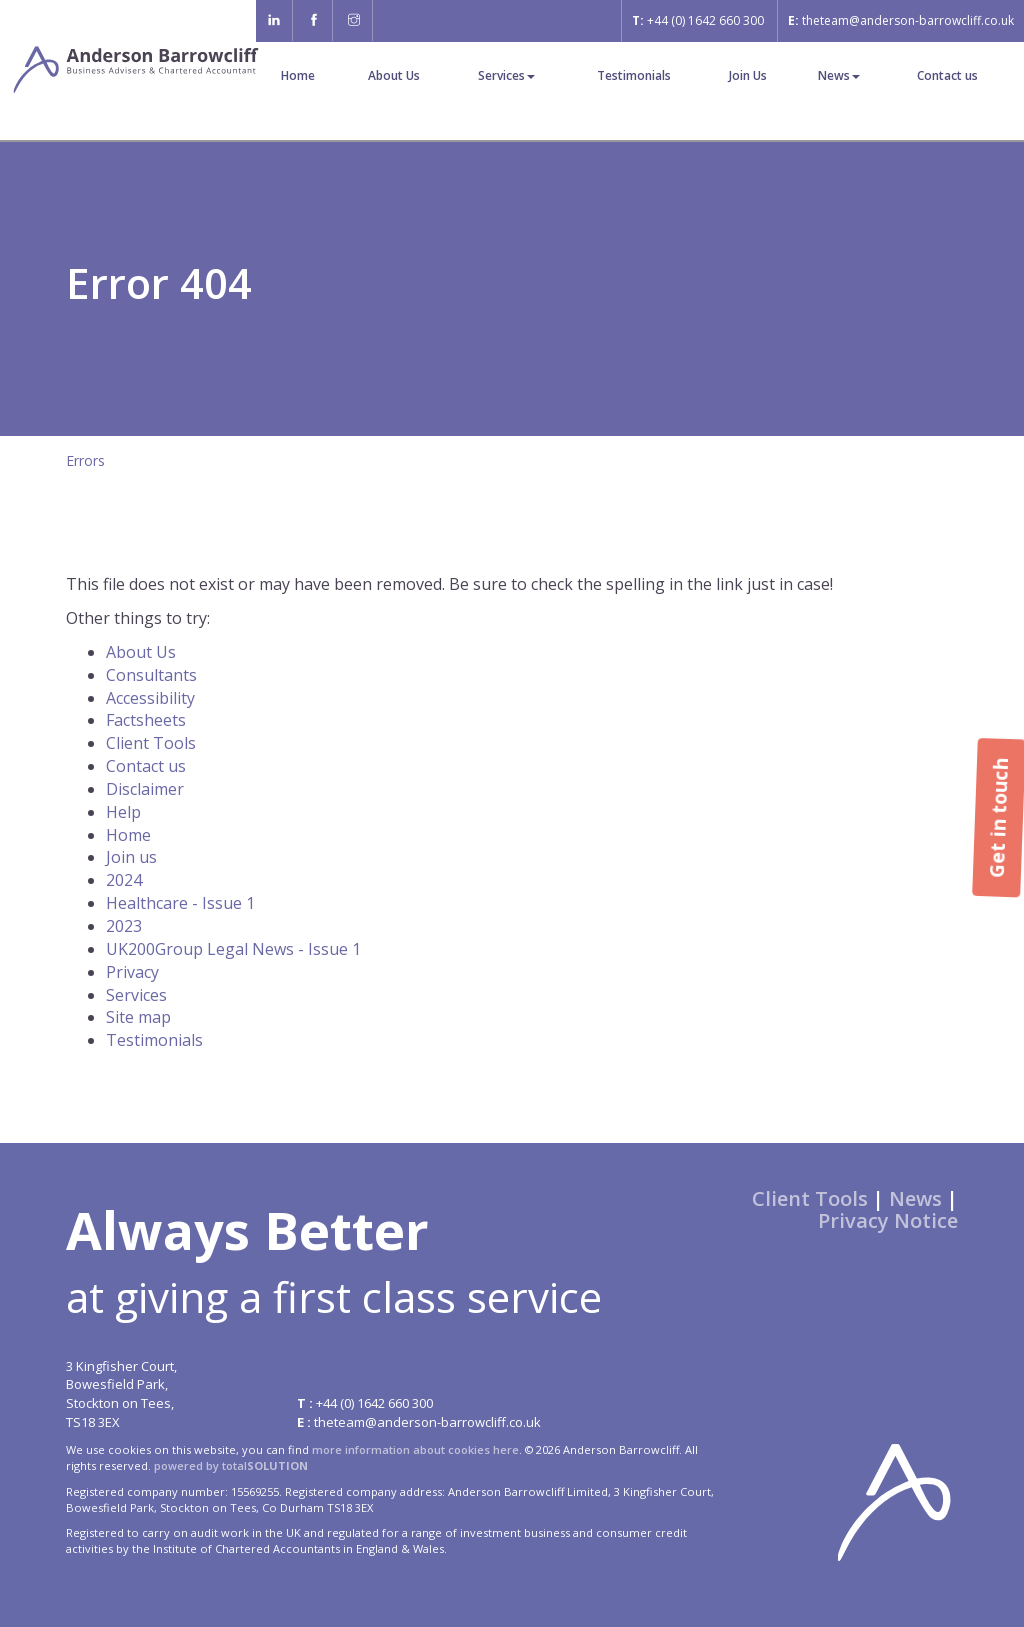 This screenshot has height=1627, width=1024. What do you see at coordinates (947, 75) in the screenshot?
I see `Contact us` at bounding box center [947, 75].